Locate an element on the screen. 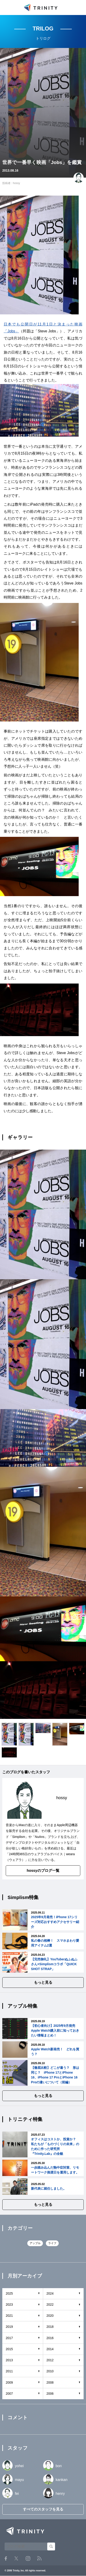  NuAns is located at coordinates (39, 1837).